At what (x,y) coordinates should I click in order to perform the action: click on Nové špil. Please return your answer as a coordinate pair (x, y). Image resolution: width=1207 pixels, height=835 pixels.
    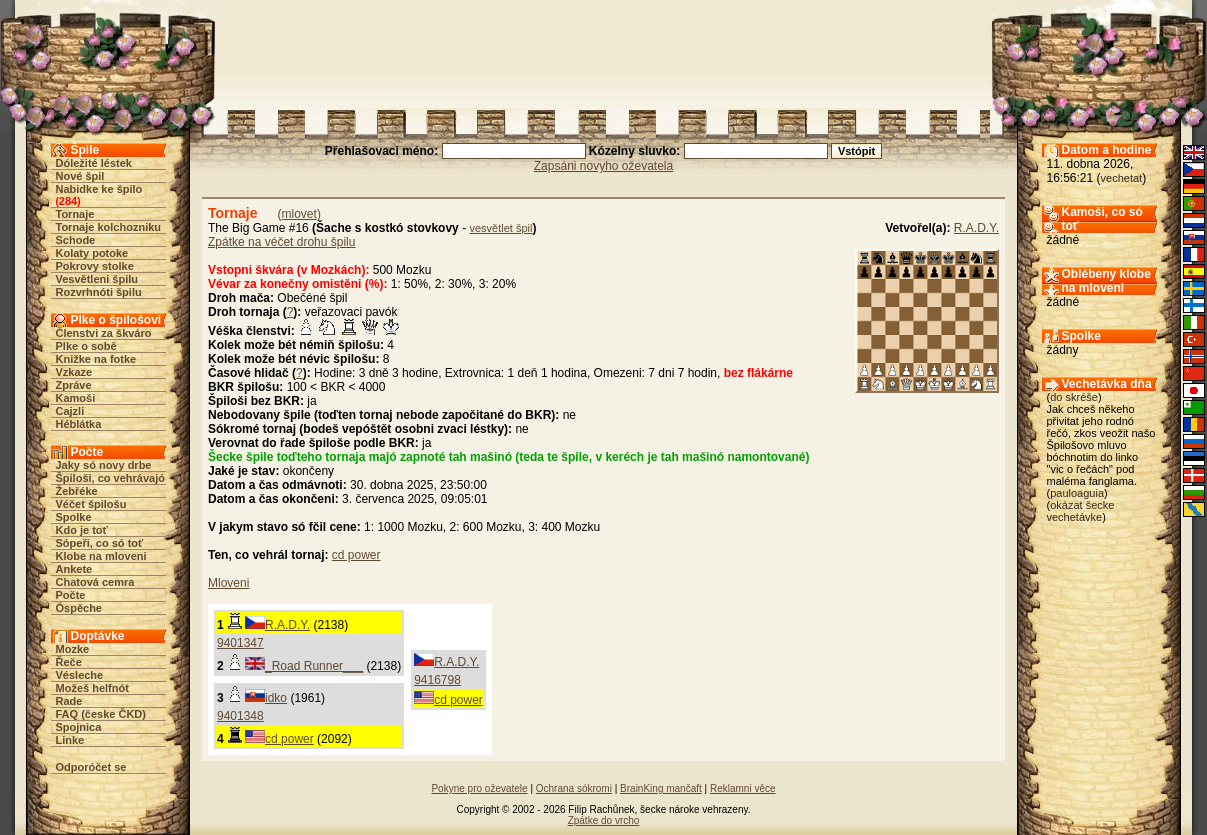
    Looking at the image, I should click on (80, 176).